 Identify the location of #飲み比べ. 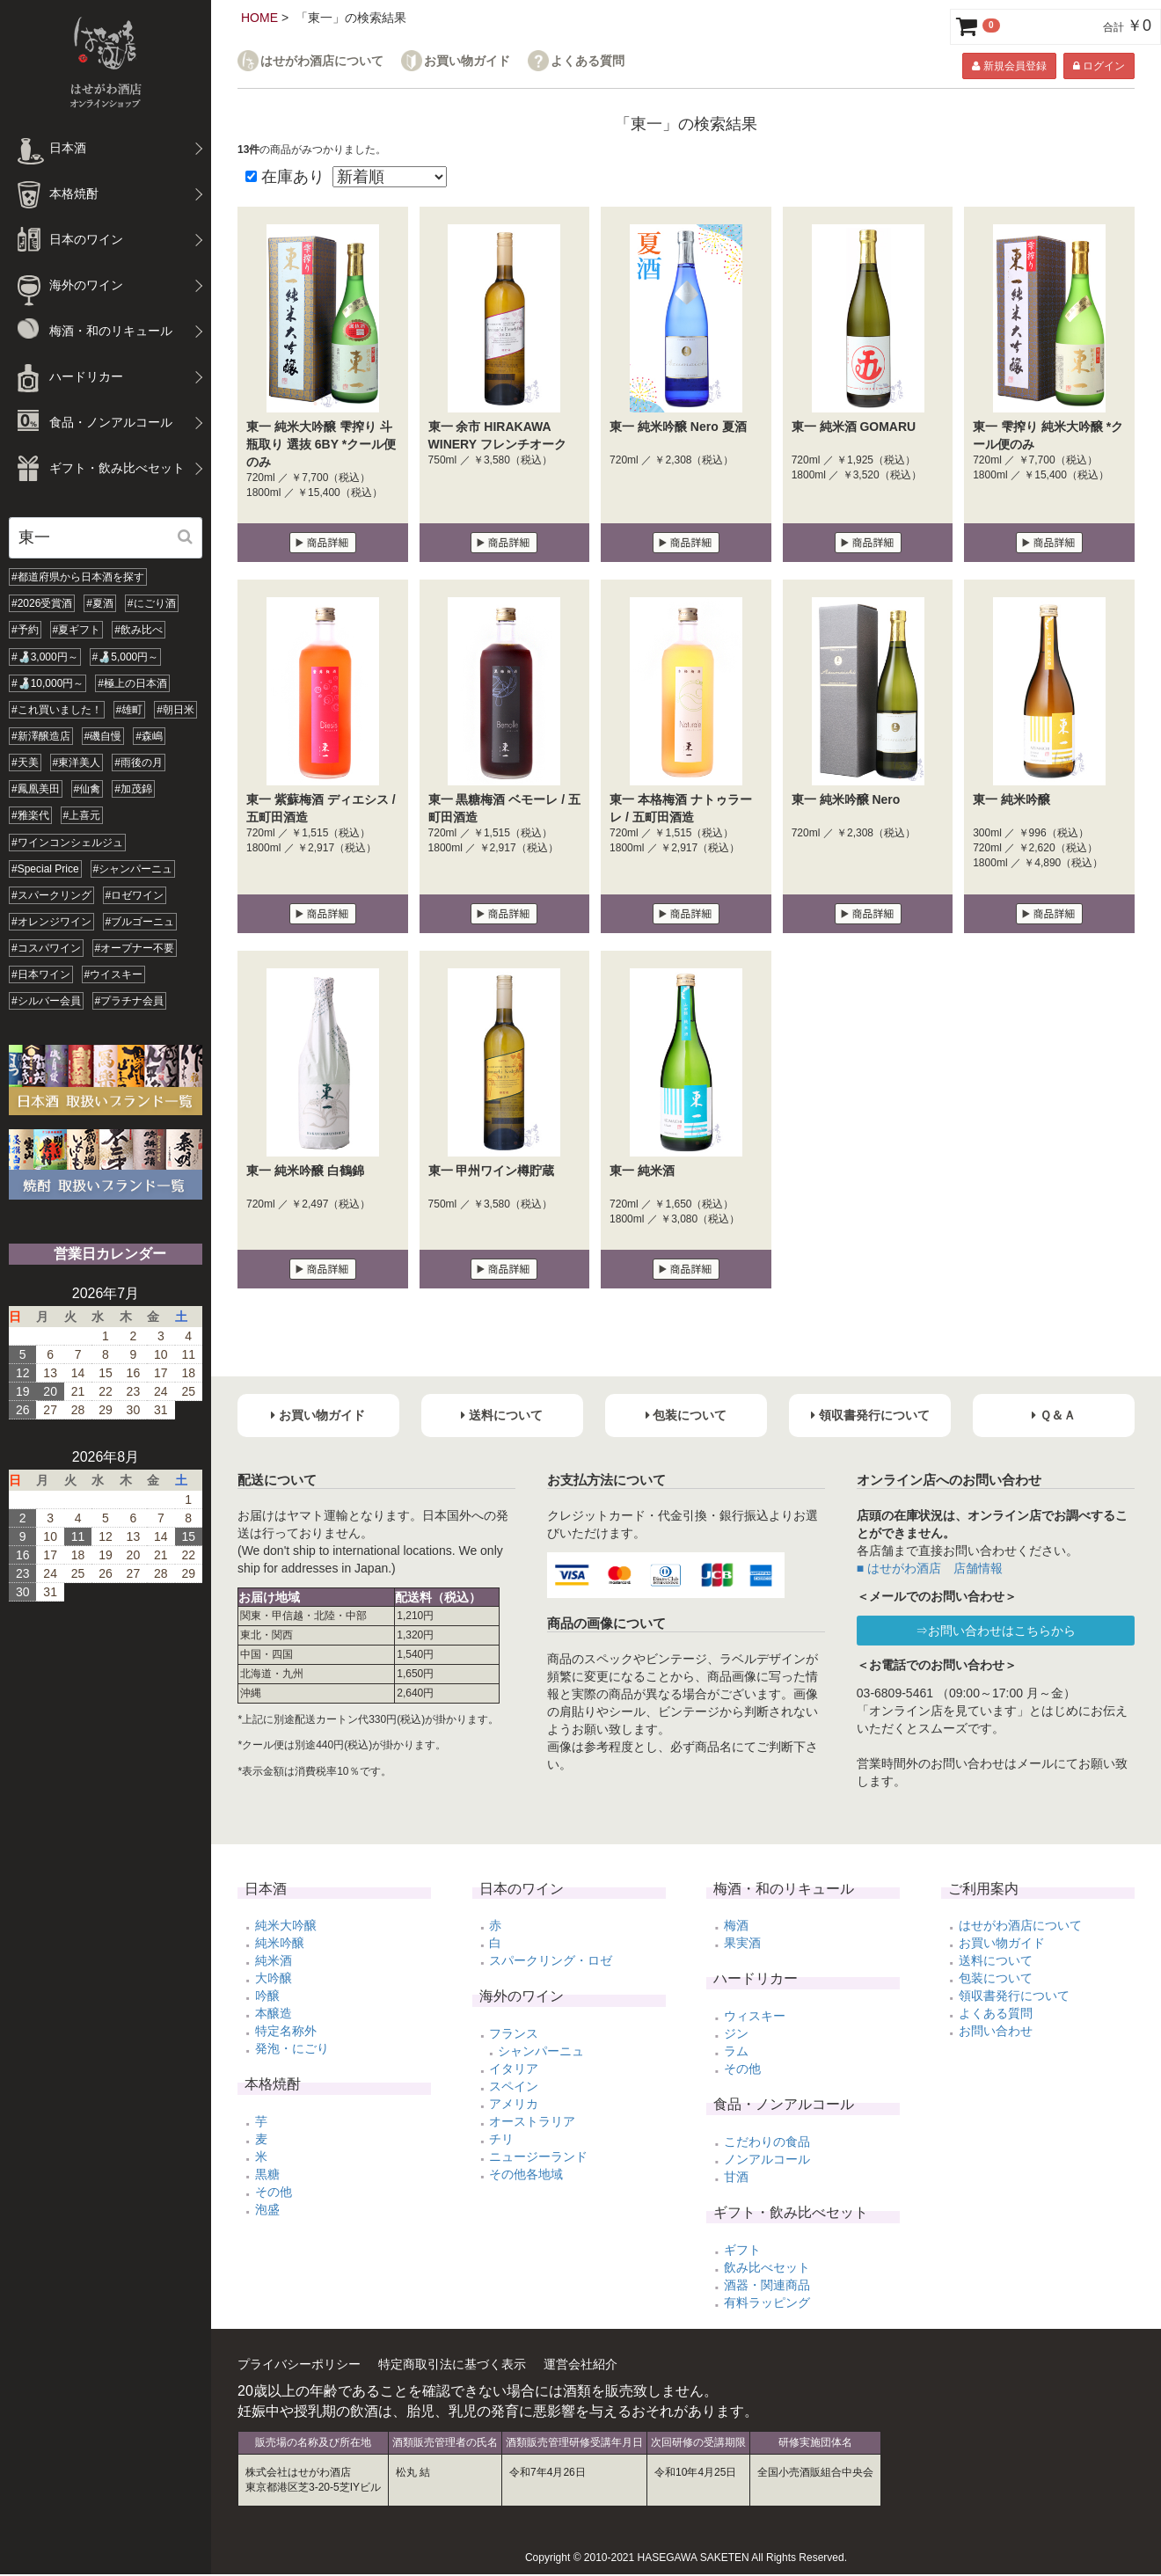
(138, 630).